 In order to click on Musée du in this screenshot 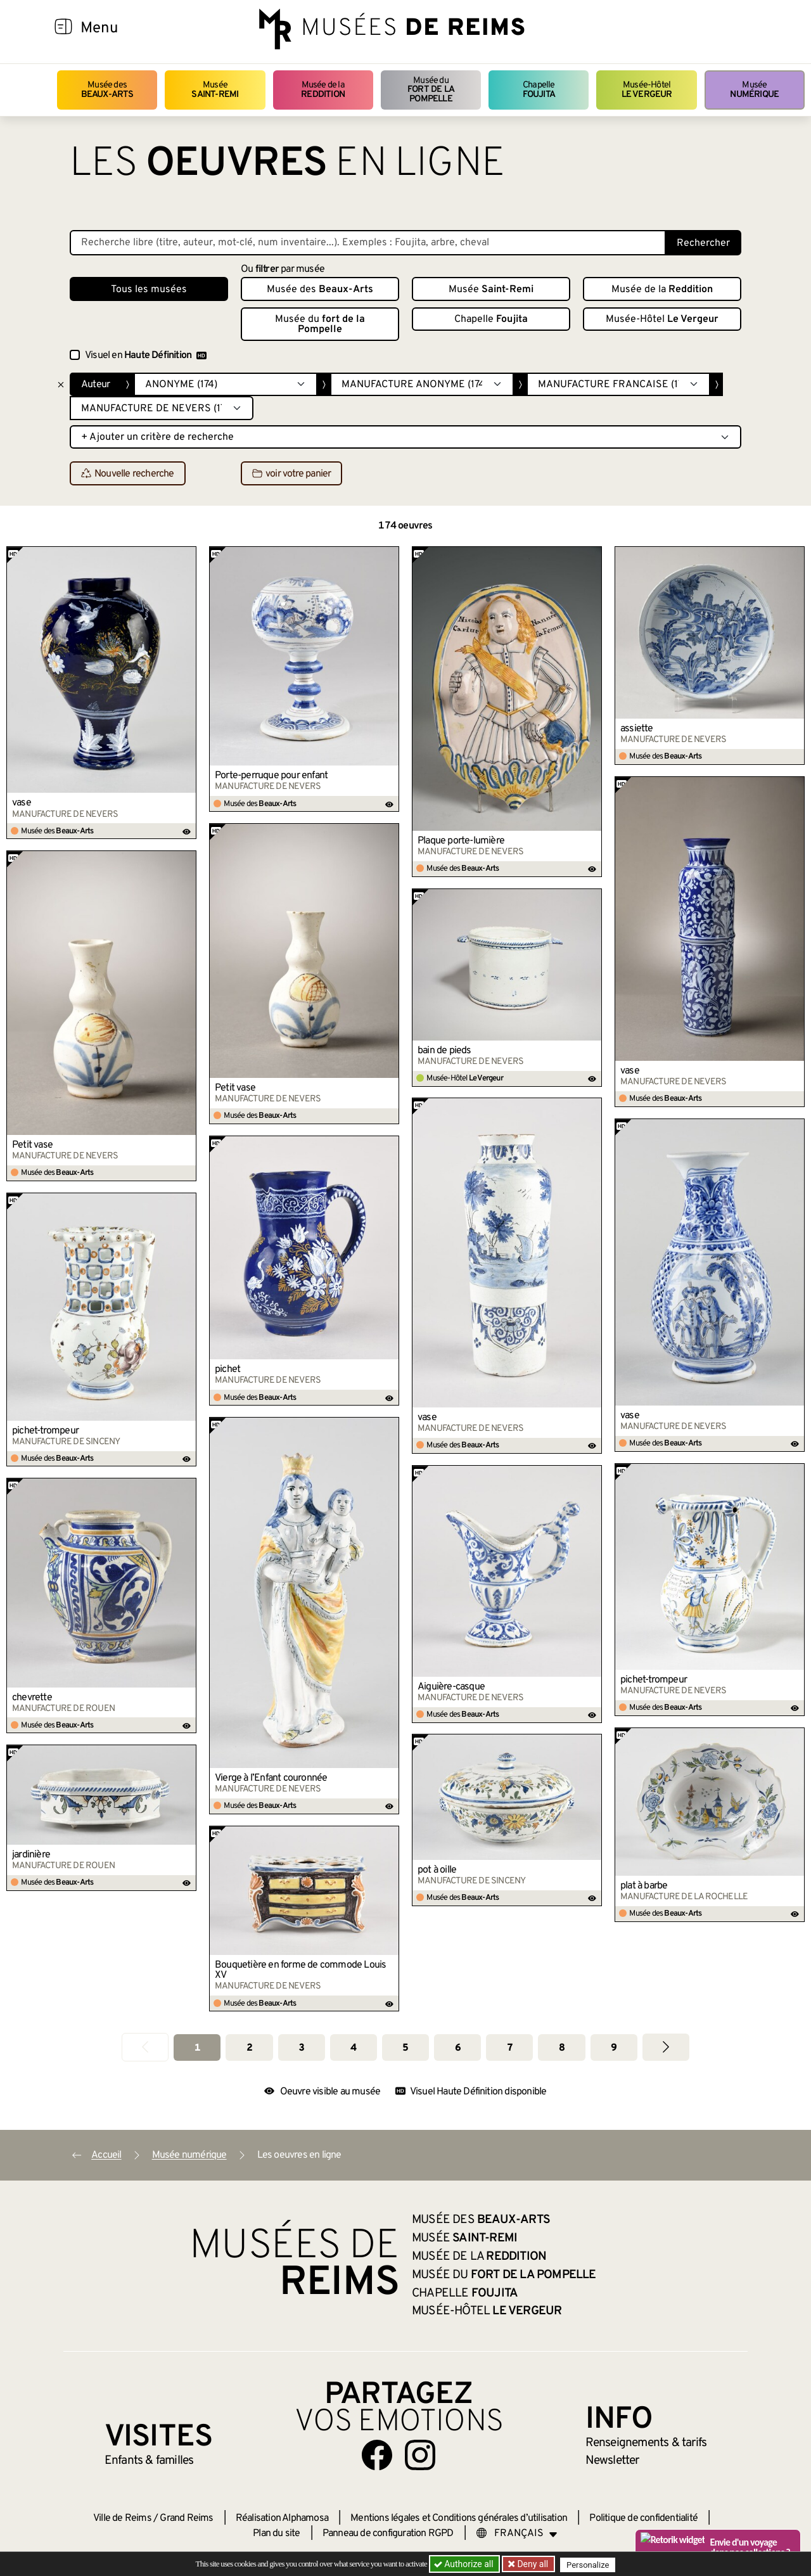, I will do `click(431, 90)`.